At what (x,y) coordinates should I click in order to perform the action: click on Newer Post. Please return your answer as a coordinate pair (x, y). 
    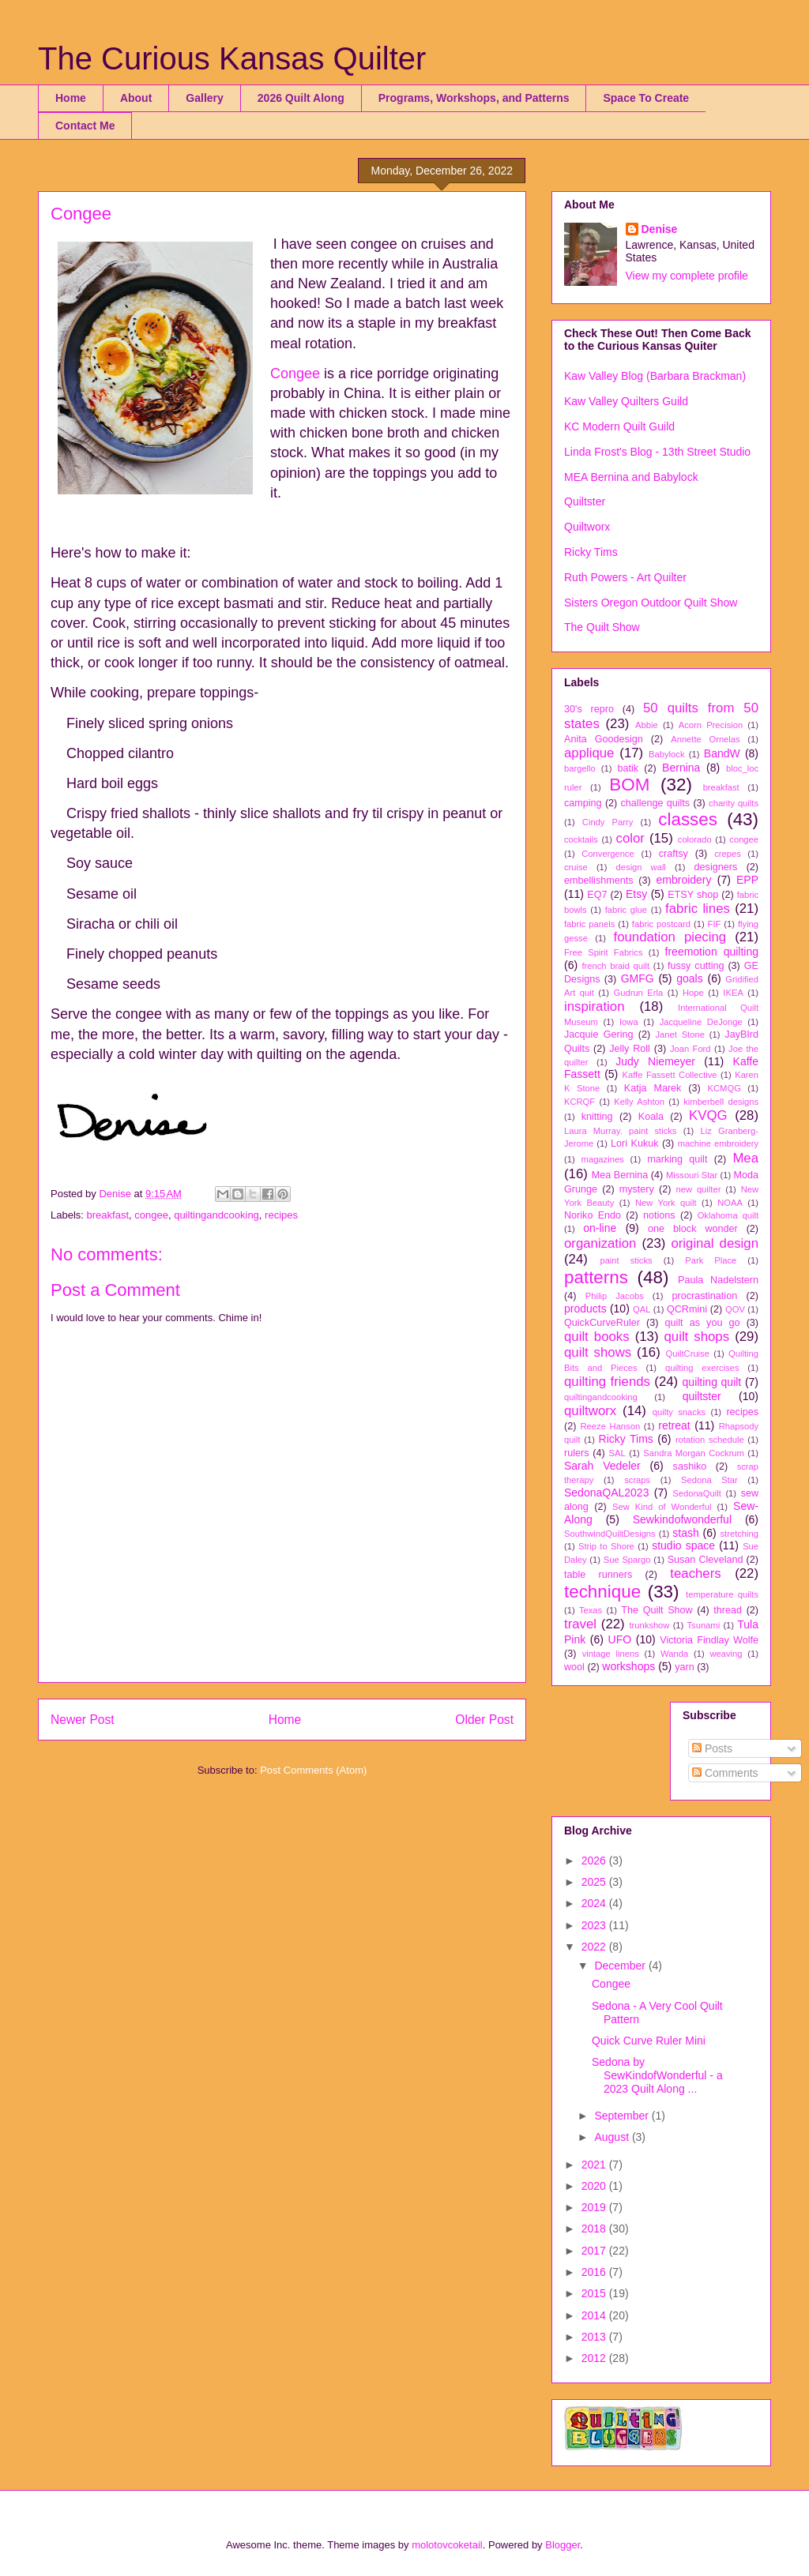
    Looking at the image, I should click on (83, 1719).